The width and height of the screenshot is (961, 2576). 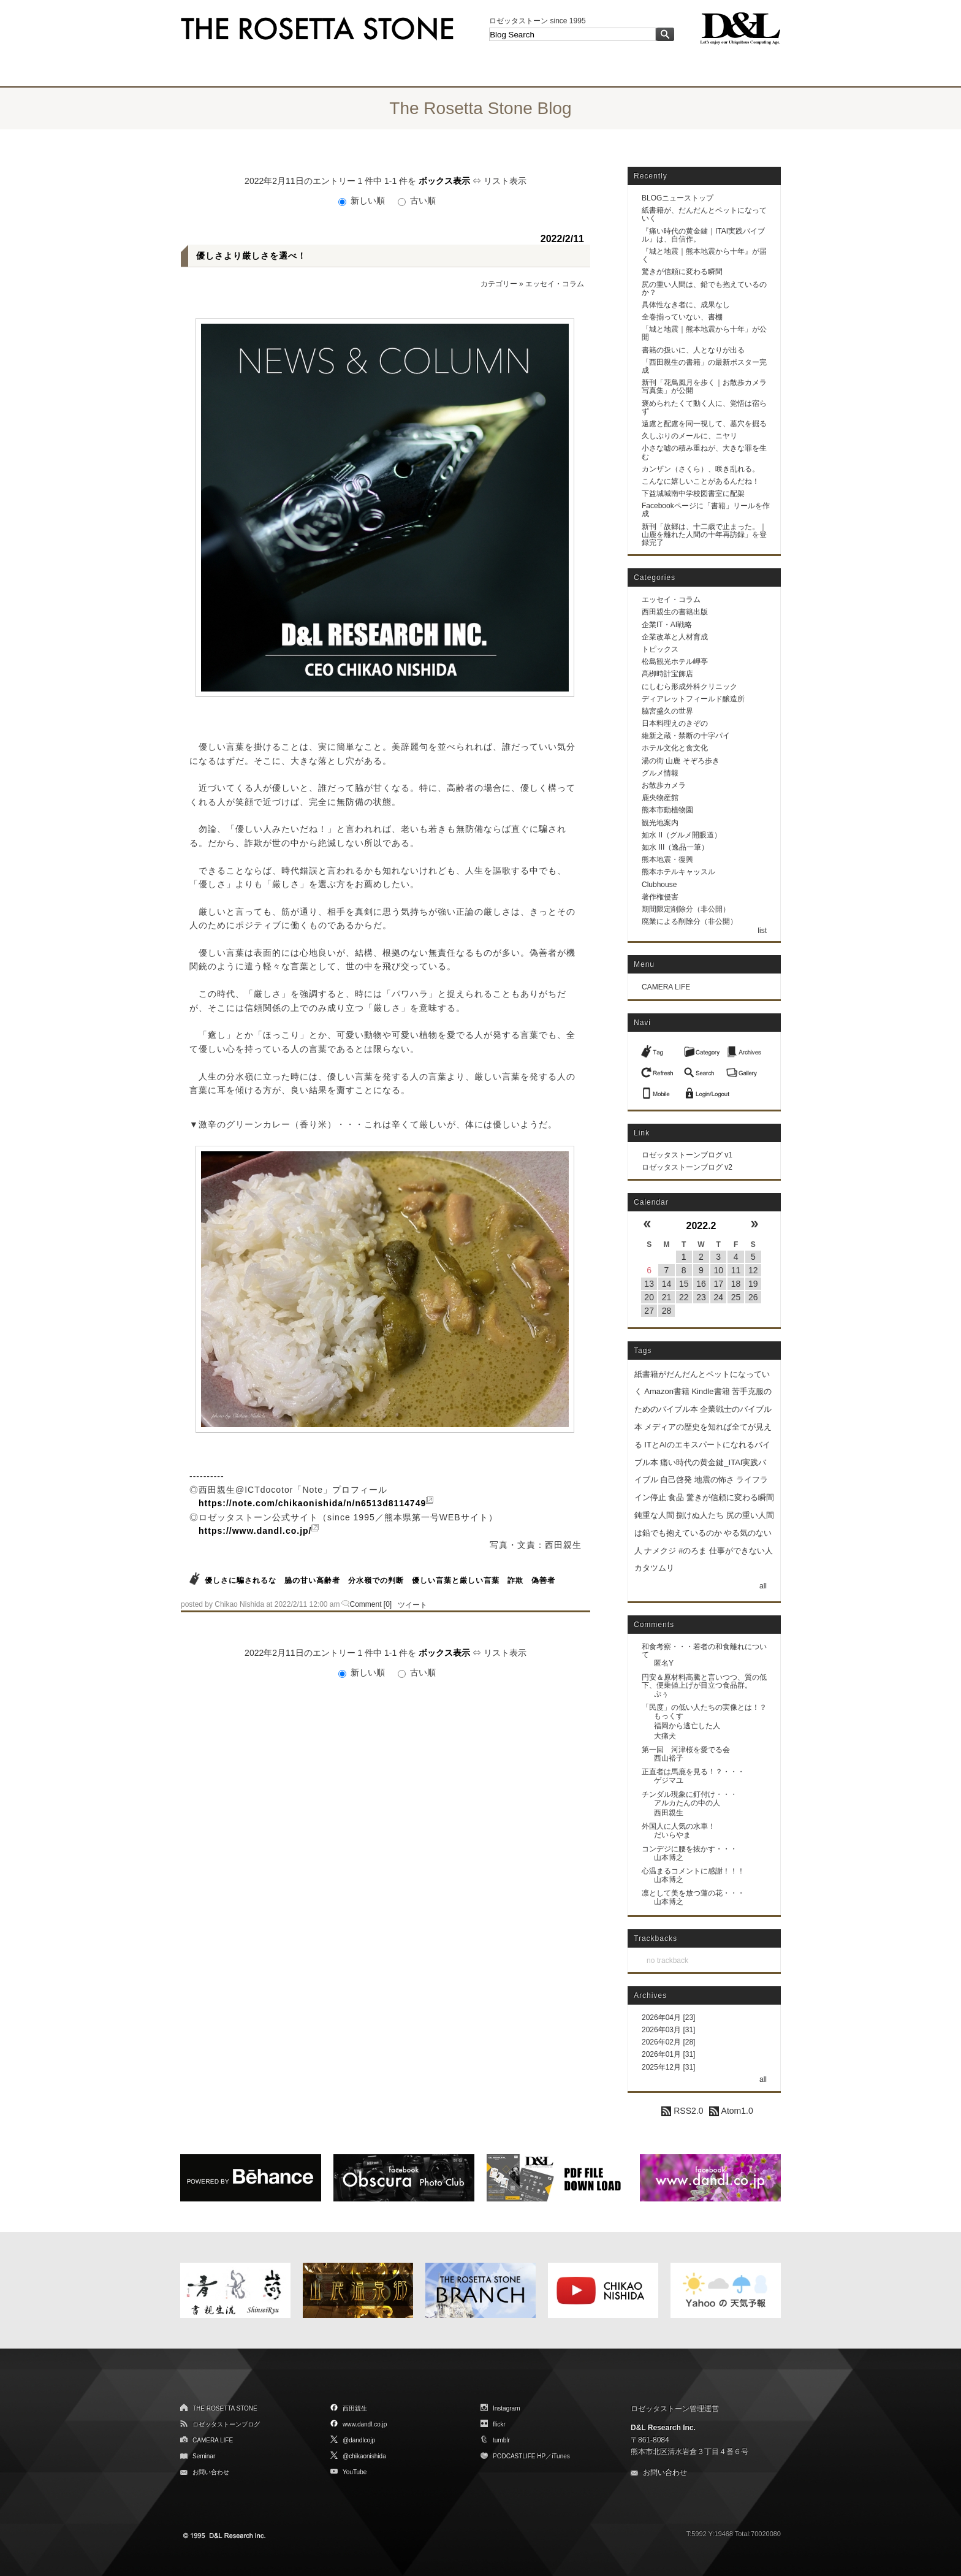 What do you see at coordinates (665, 1736) in the screenshot?
I see `大痛犬` at bounding box center [665, 1736].